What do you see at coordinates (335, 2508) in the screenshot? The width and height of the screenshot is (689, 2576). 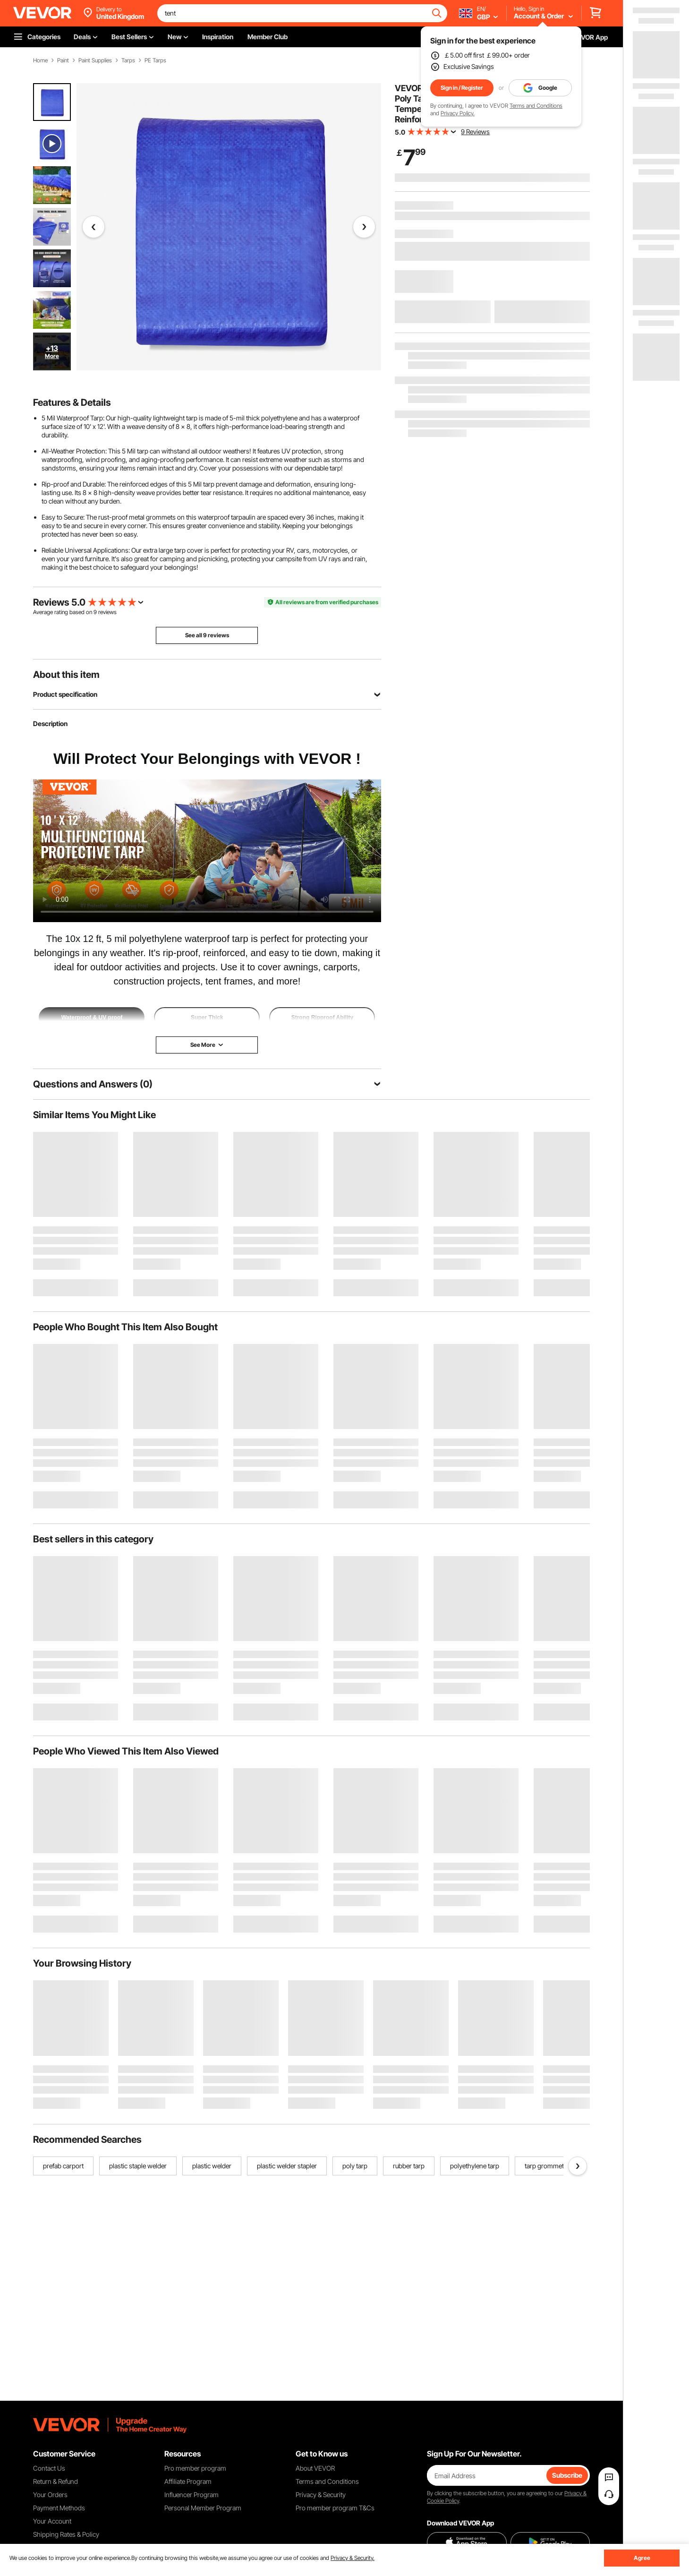 I see `Pro member program T&Cs` at bounding box center [335, 2508].